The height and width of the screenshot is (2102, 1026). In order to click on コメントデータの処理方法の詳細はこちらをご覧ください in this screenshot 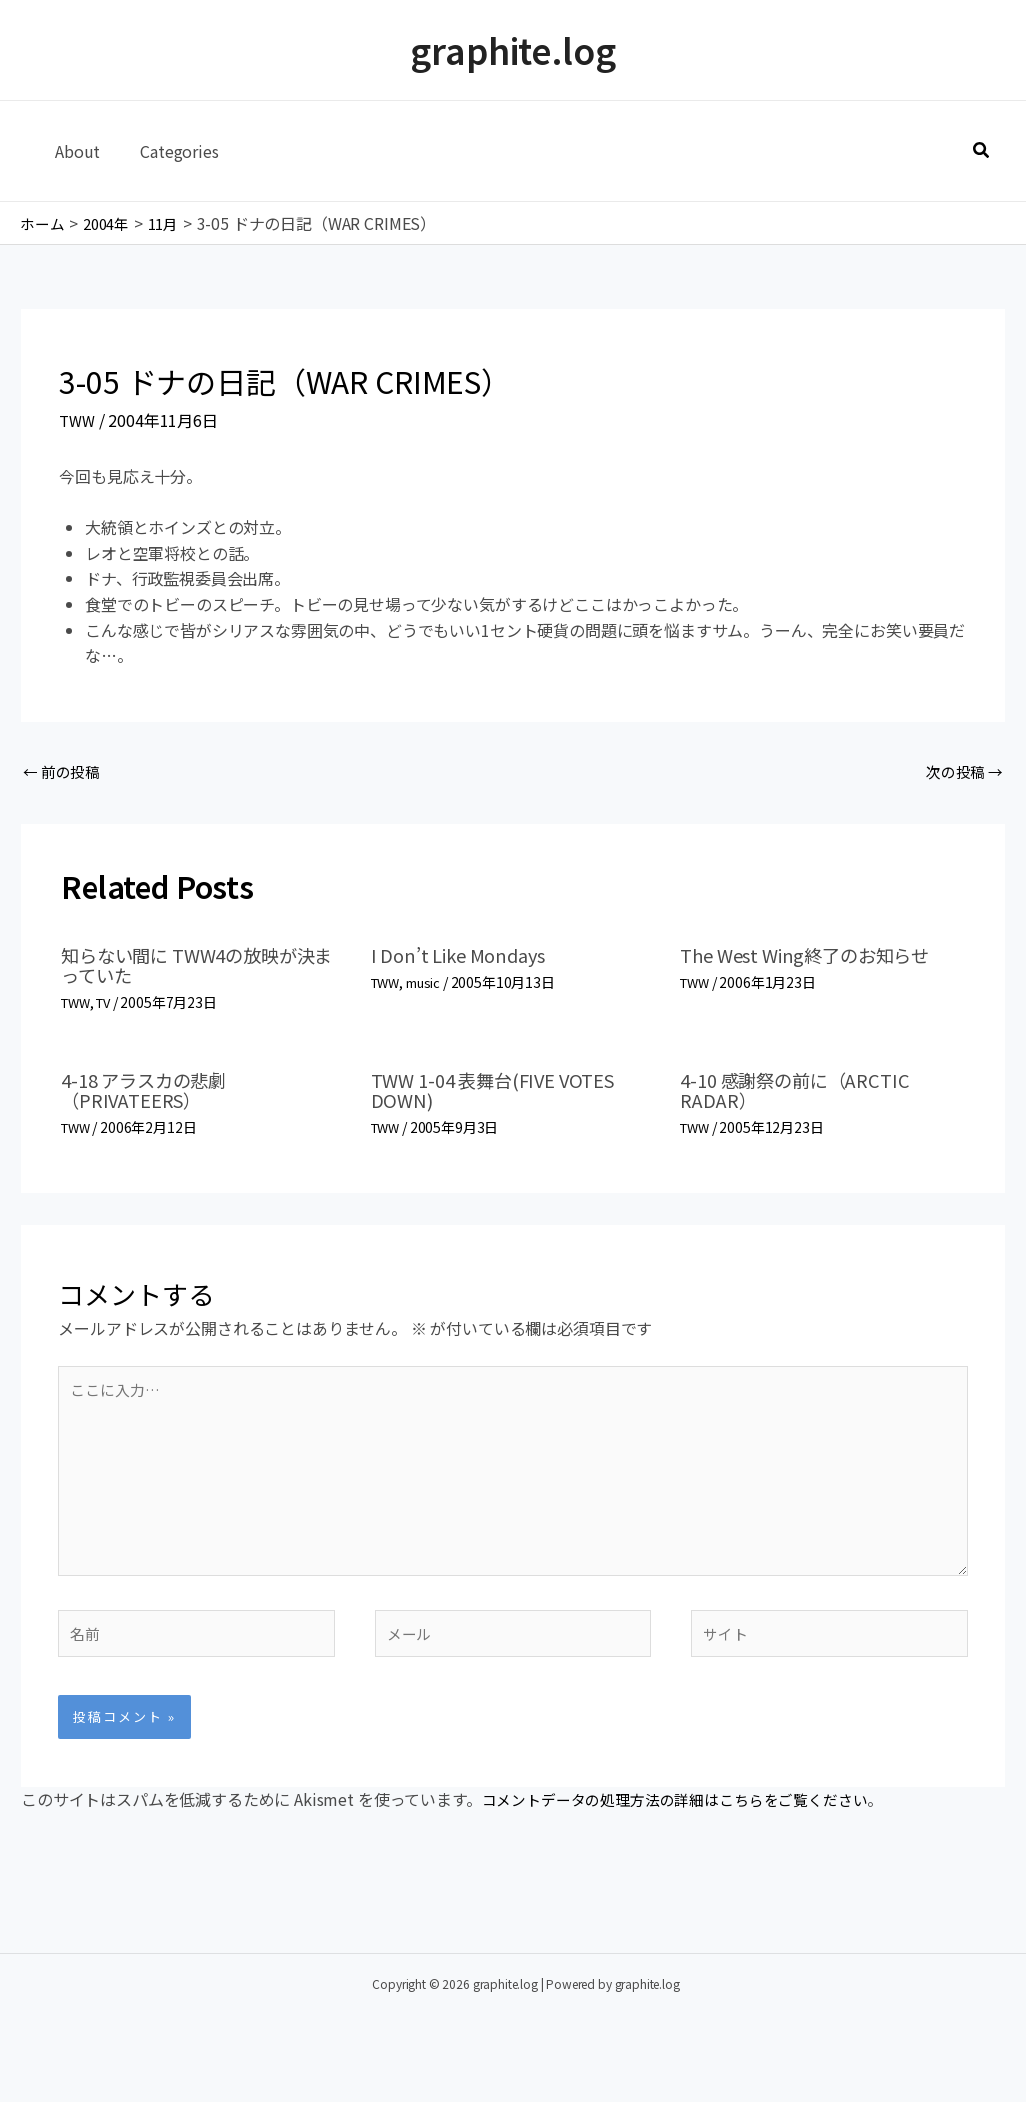, I will do `click(688, 1827)`.